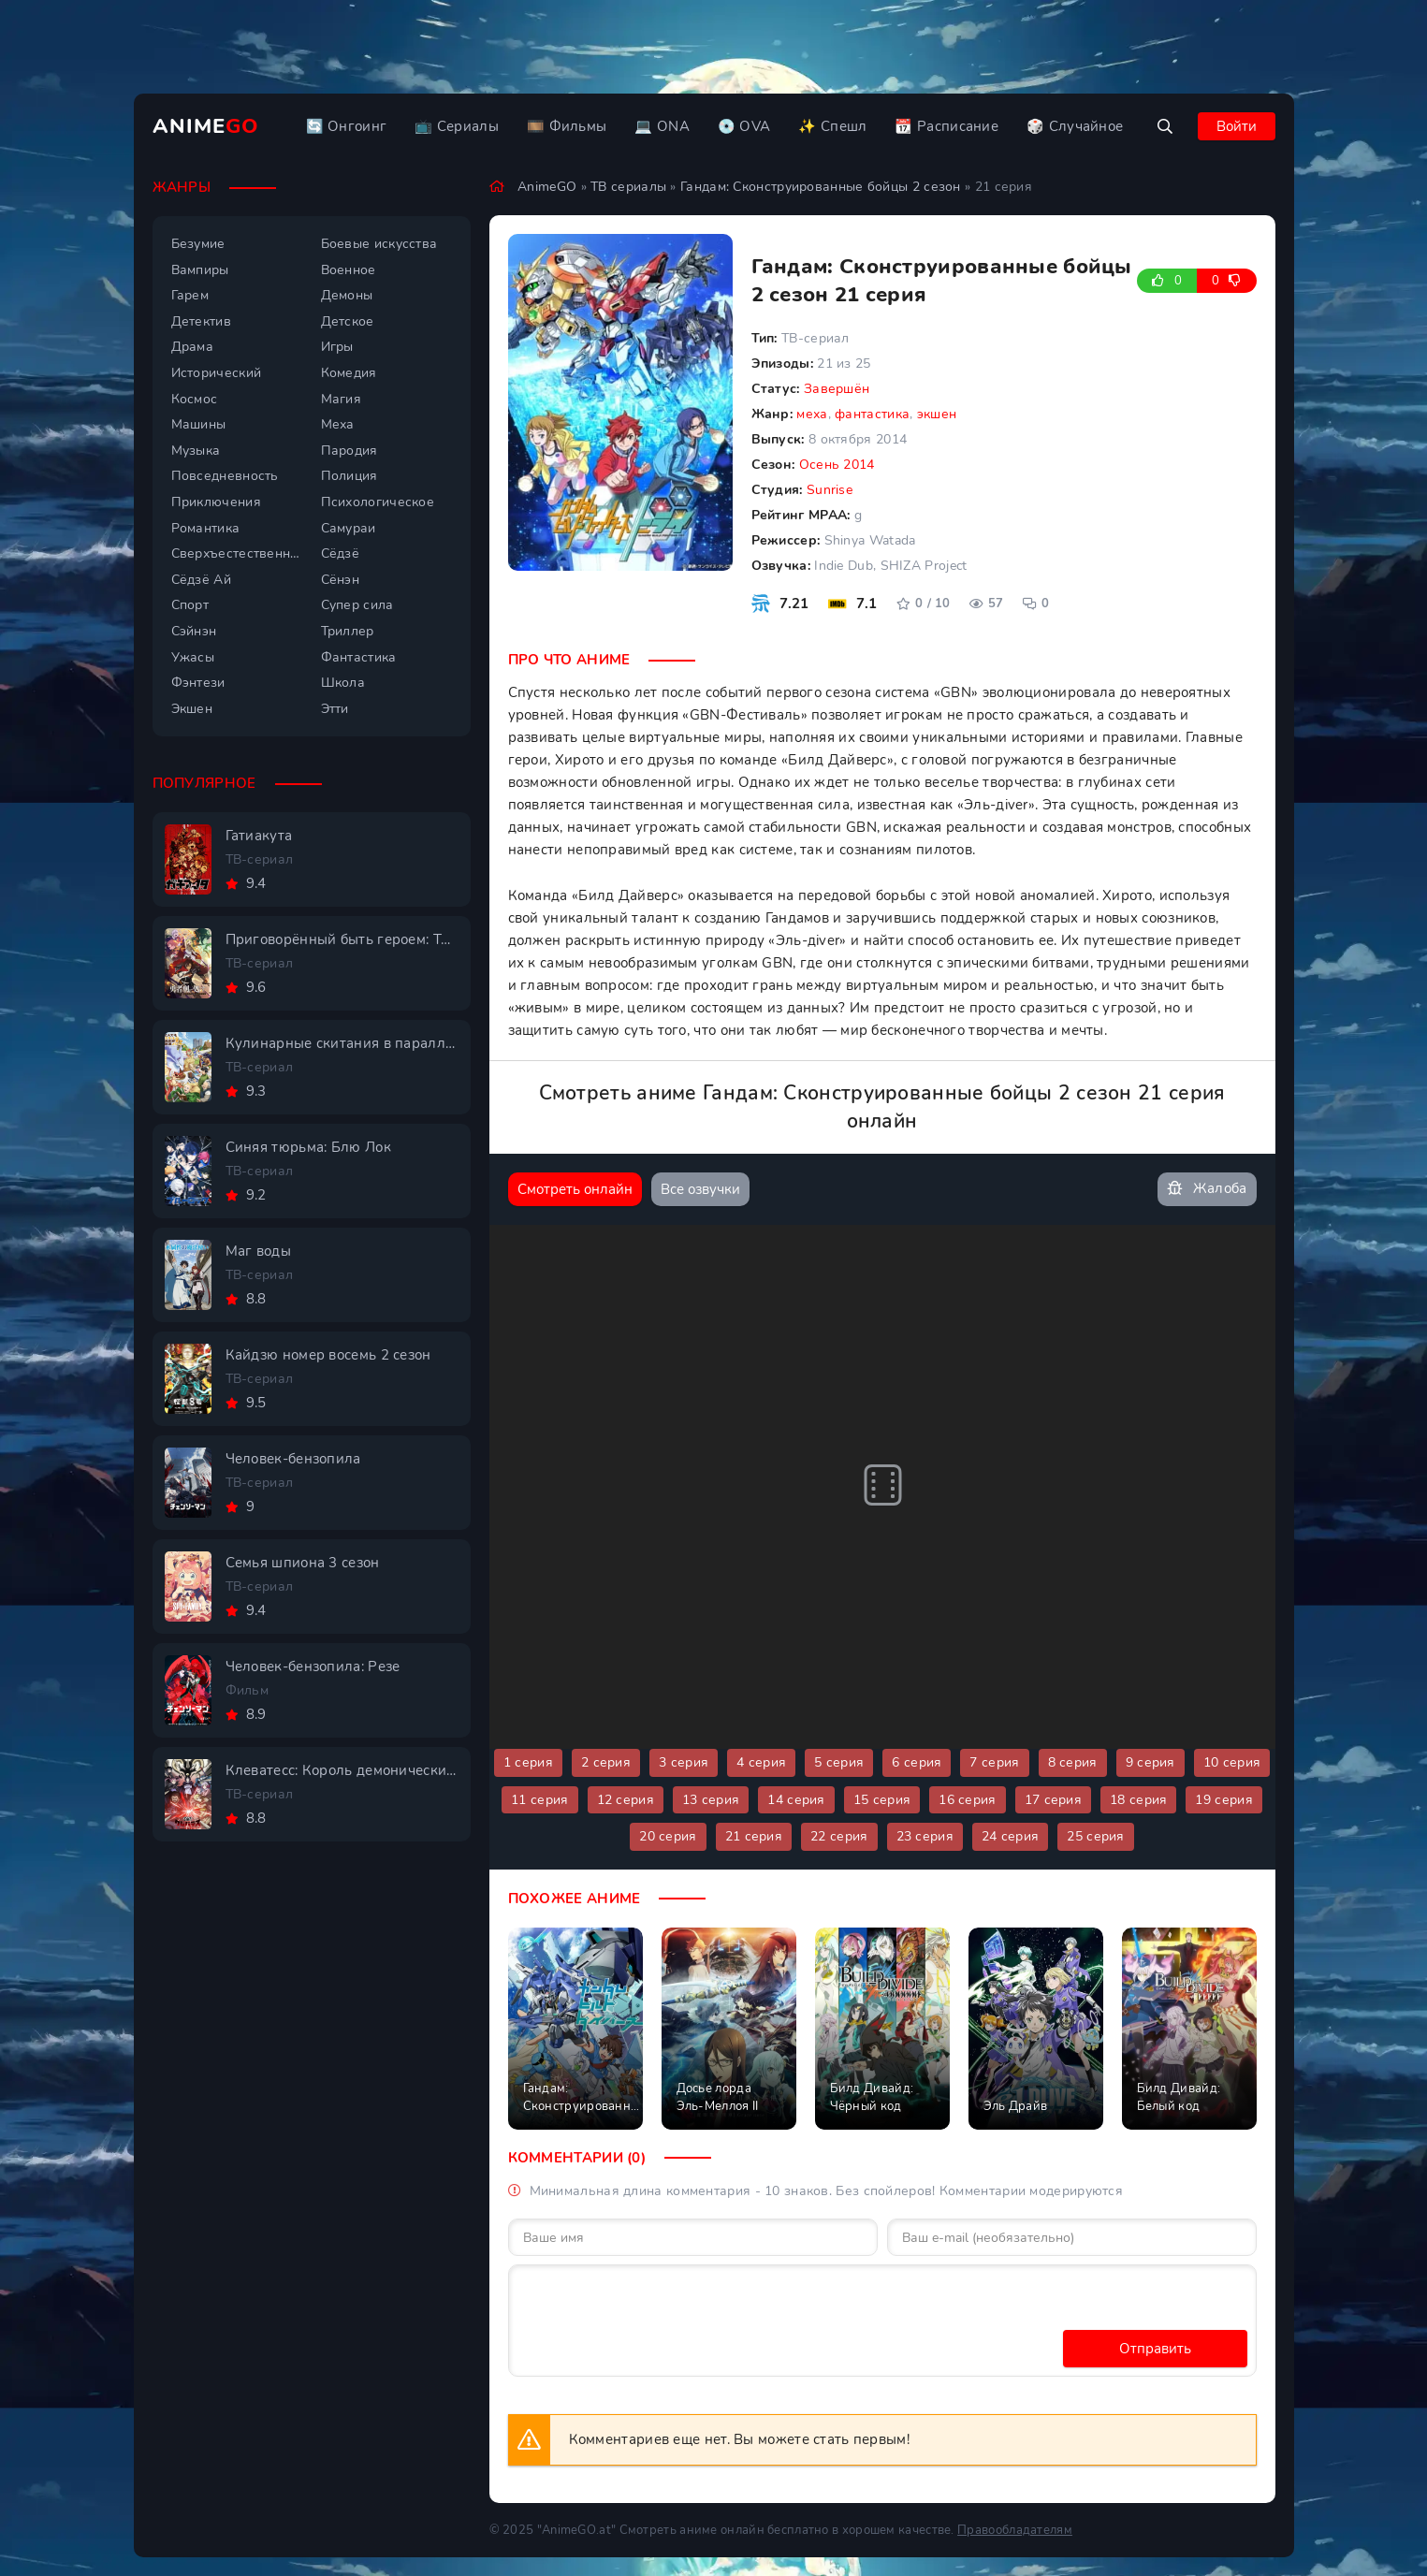 The height and width of the screenshot is (2576, 1427). I want to click on ТВ сериалы, so click(628, 187).